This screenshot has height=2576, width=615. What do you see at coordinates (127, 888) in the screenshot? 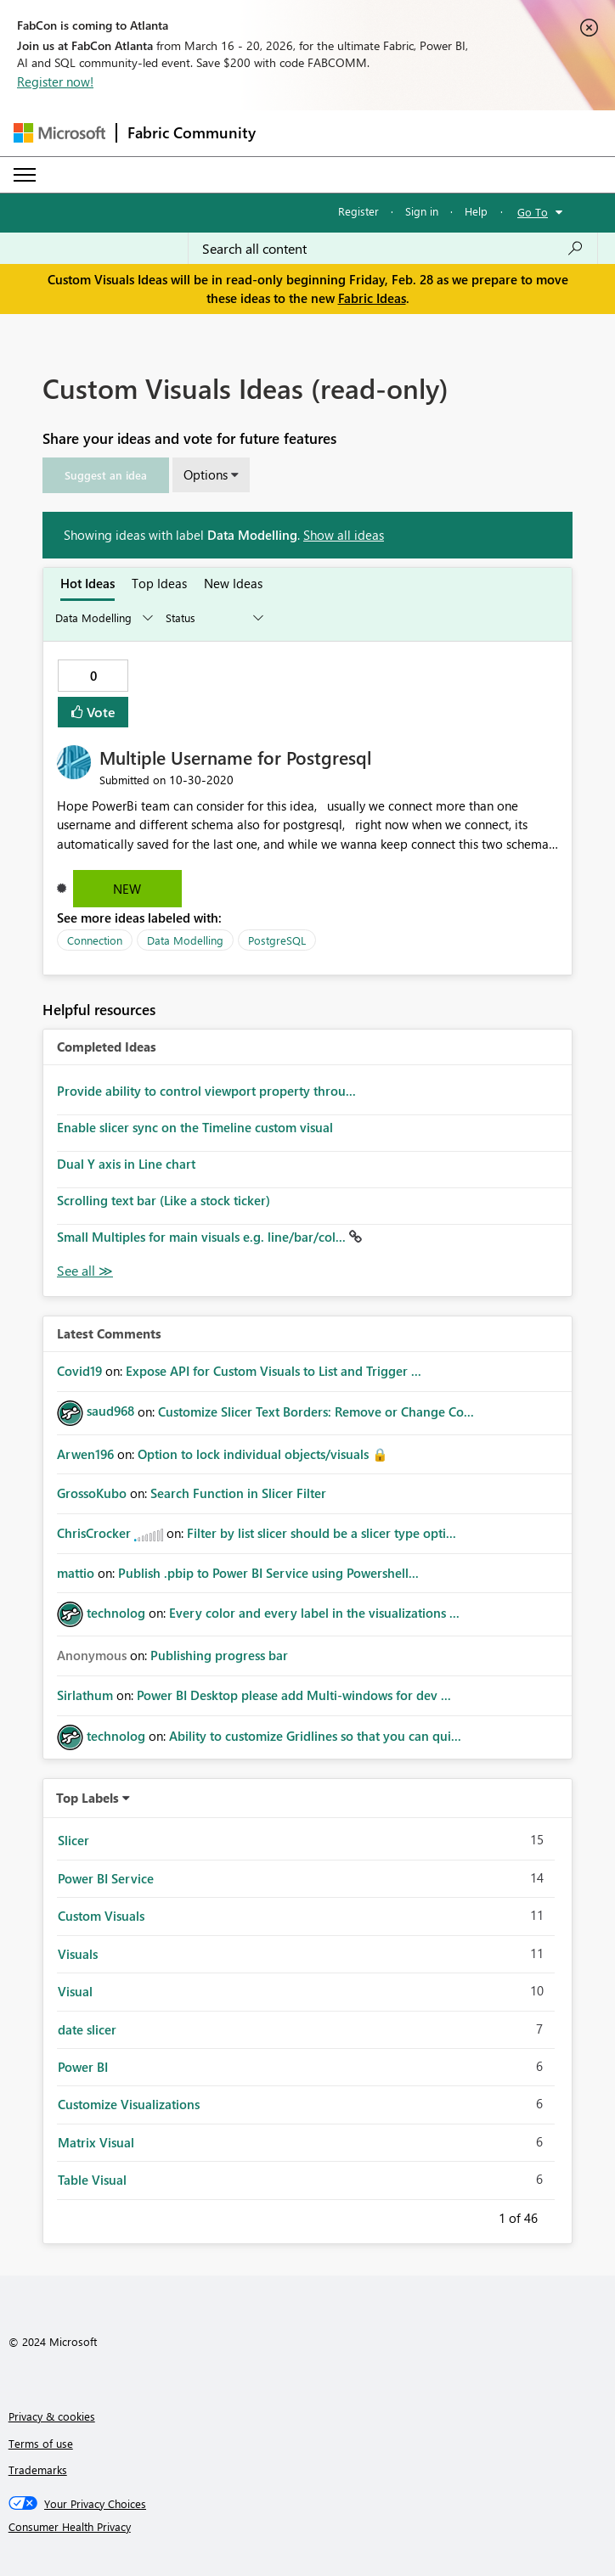
I see `New [button]` at bounding box center [127, 888].